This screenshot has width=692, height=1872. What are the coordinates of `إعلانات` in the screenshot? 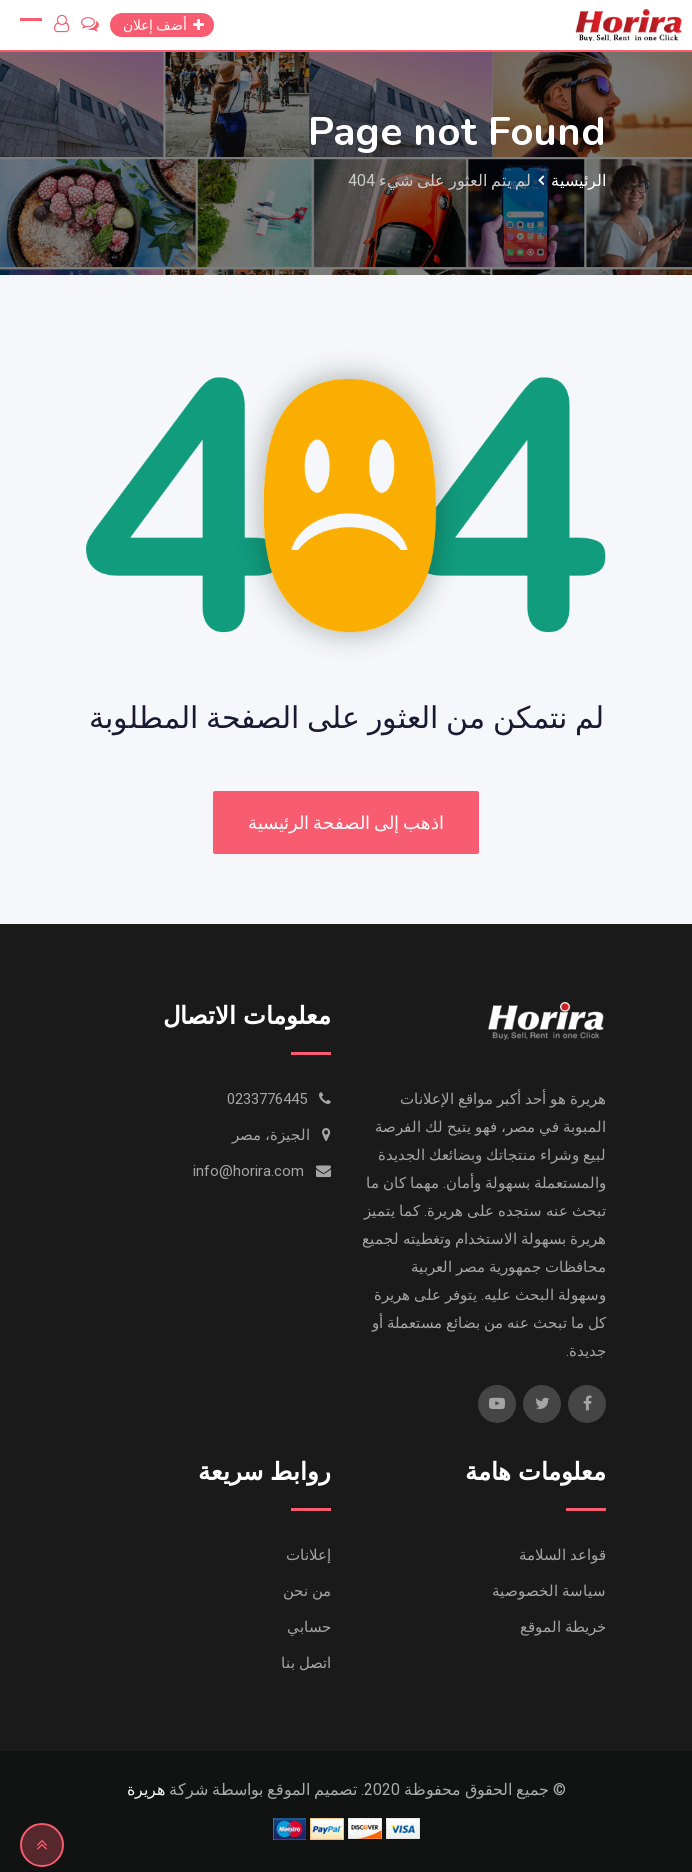 It's located at (308, 1555).